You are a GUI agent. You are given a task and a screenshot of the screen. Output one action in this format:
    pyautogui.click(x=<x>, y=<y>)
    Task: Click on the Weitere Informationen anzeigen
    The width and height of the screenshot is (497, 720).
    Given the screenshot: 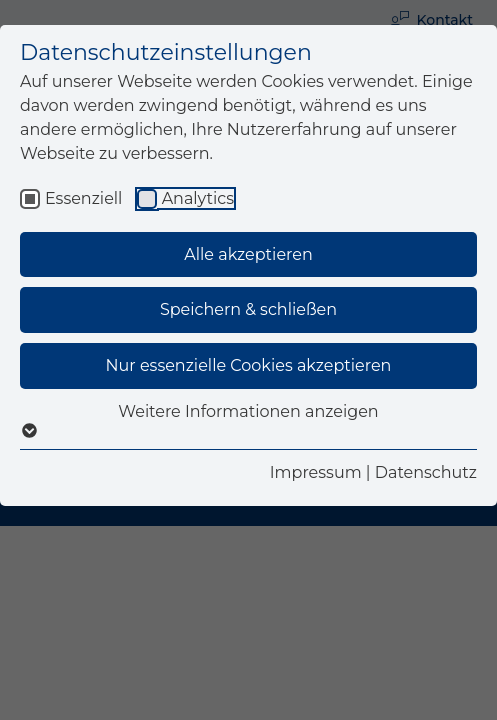 What is the action you would take?
    pyautogui.click(x=248, y=421)
    